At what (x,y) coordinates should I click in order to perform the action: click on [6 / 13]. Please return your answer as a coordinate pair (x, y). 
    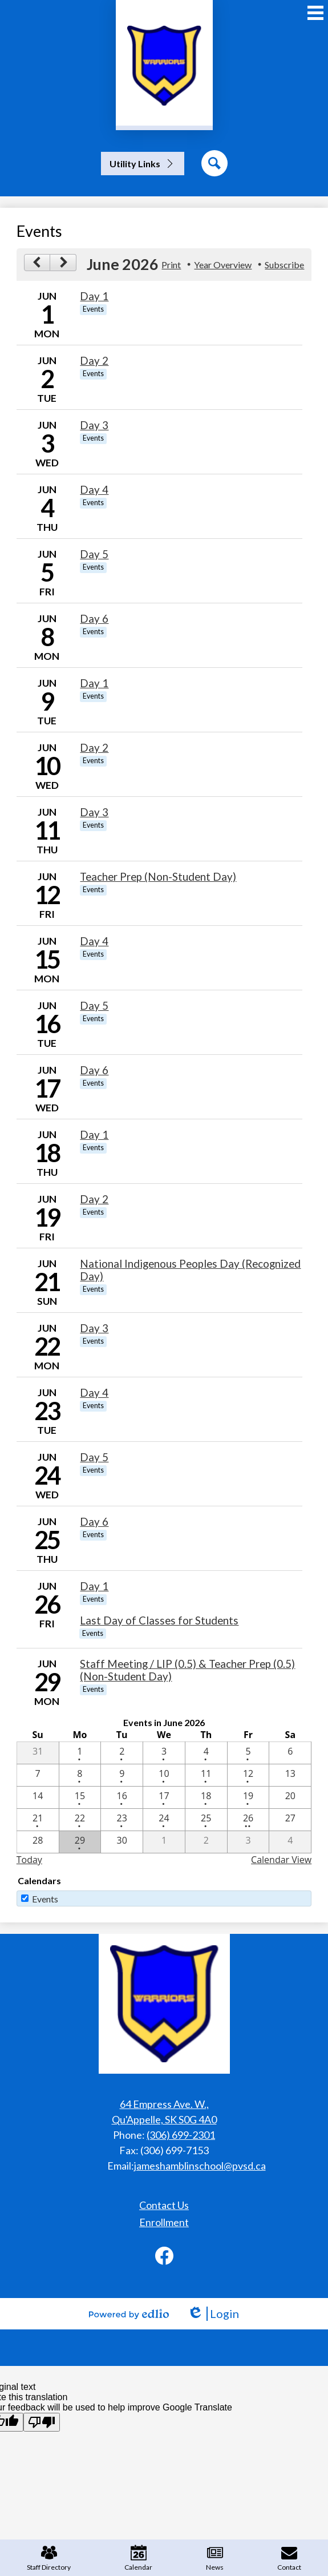
    Looking at the image, I should click on (290, 1775).